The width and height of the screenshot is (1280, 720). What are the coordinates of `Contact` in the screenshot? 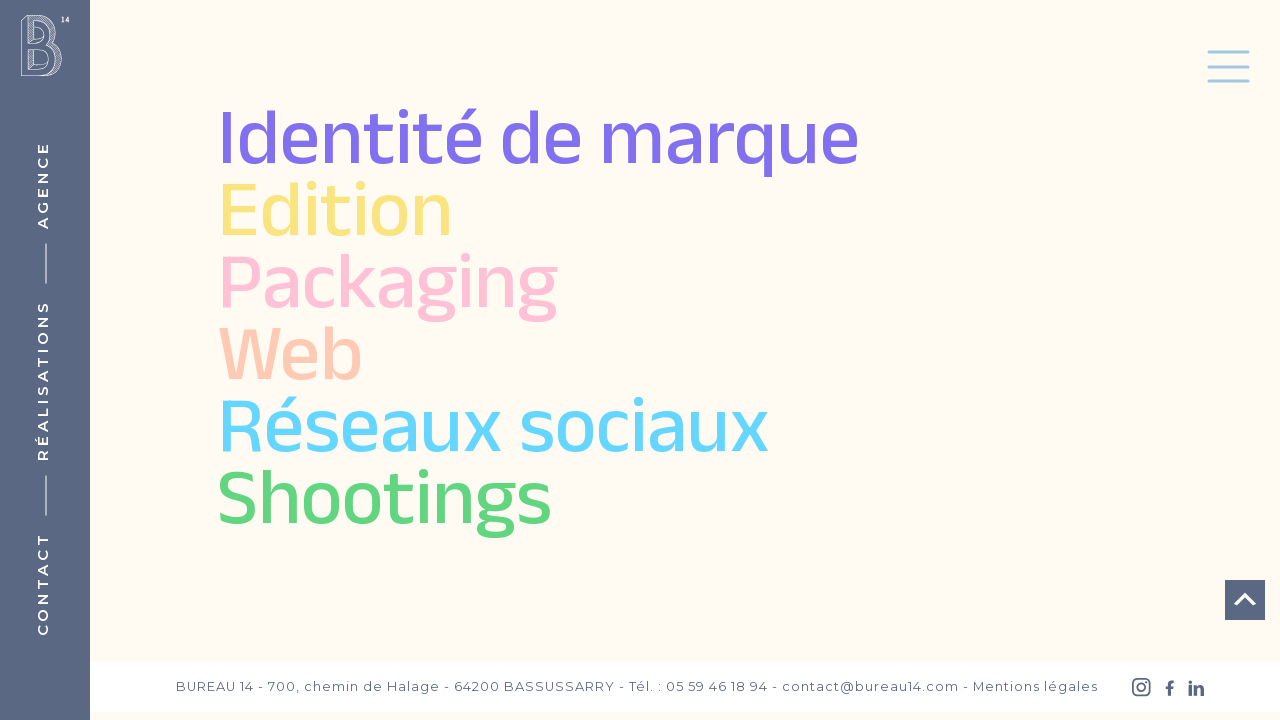 It's located at (42, 583).